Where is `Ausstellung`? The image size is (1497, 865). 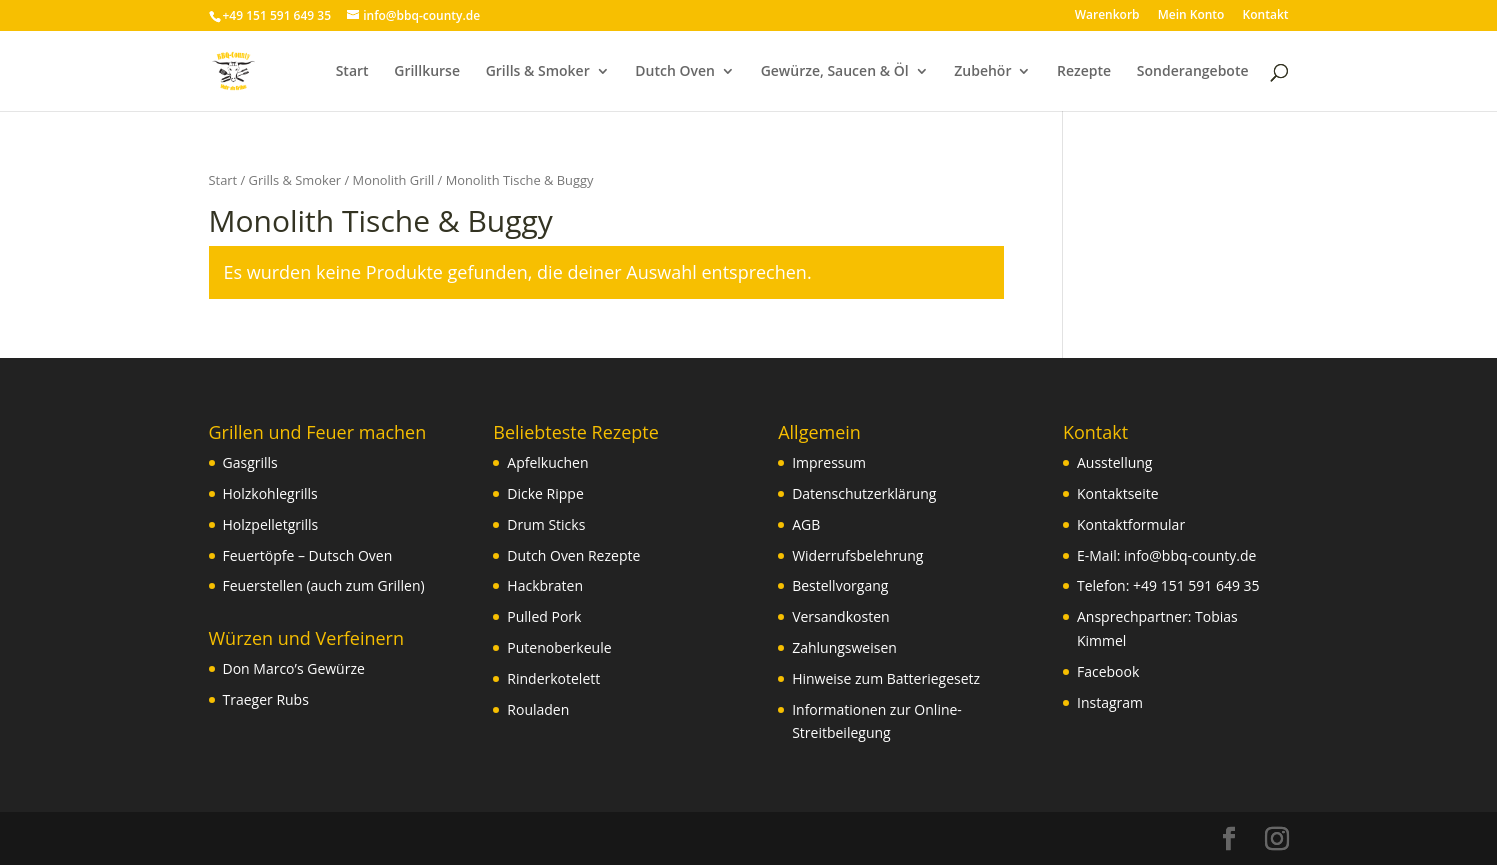 Ausstellung is located at coordinates (1114, 462).